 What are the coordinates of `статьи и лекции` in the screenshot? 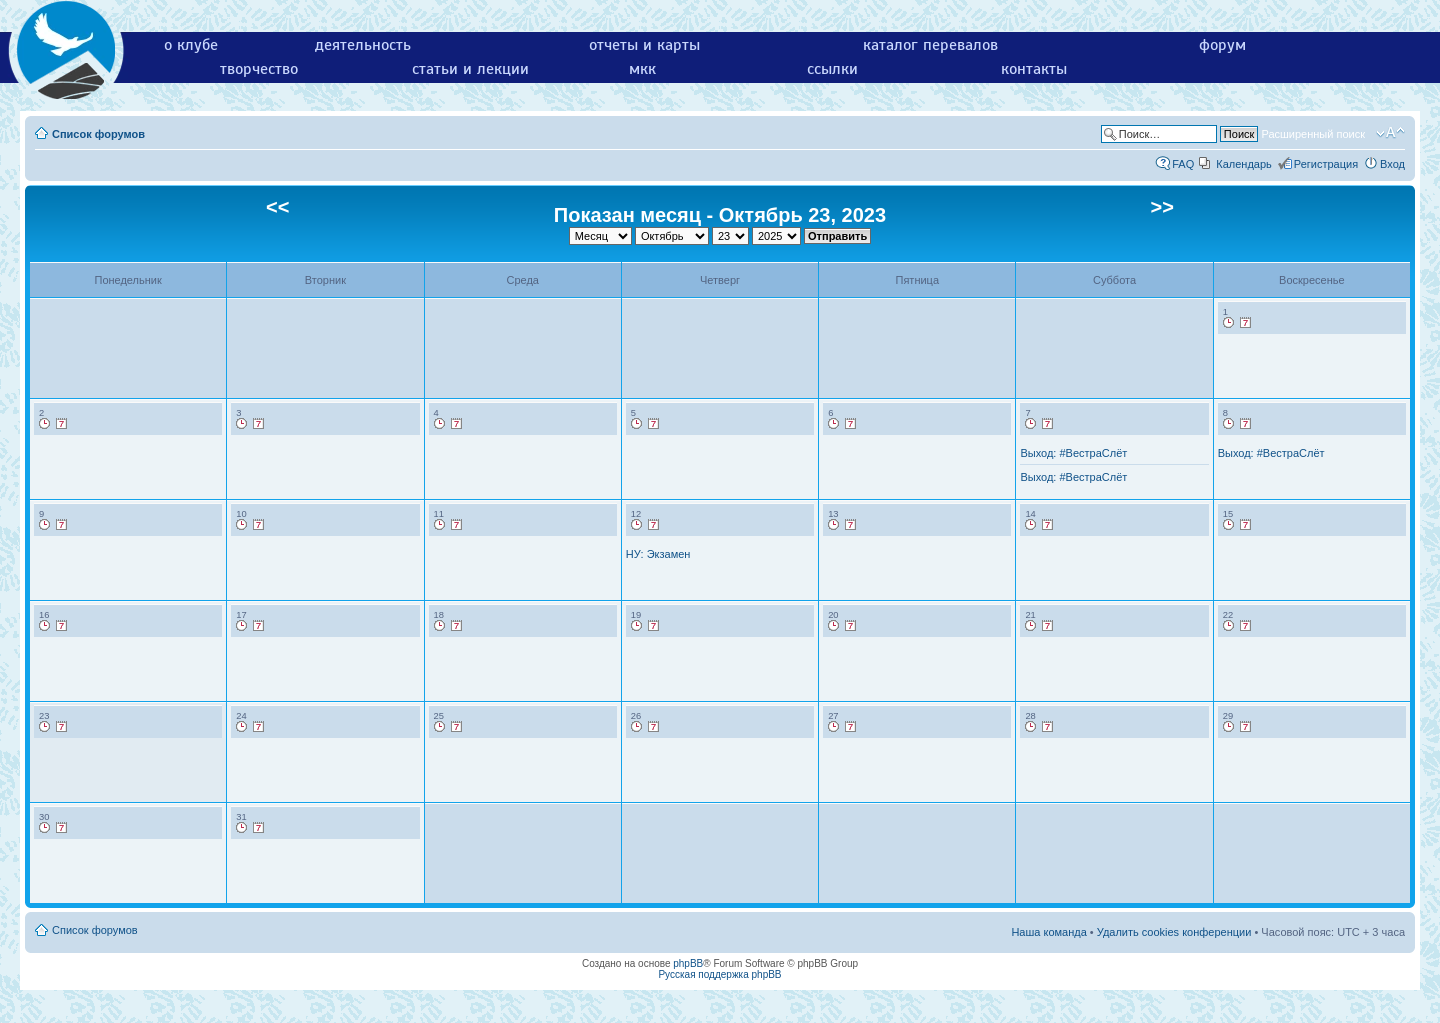 It's located at (470, 69).